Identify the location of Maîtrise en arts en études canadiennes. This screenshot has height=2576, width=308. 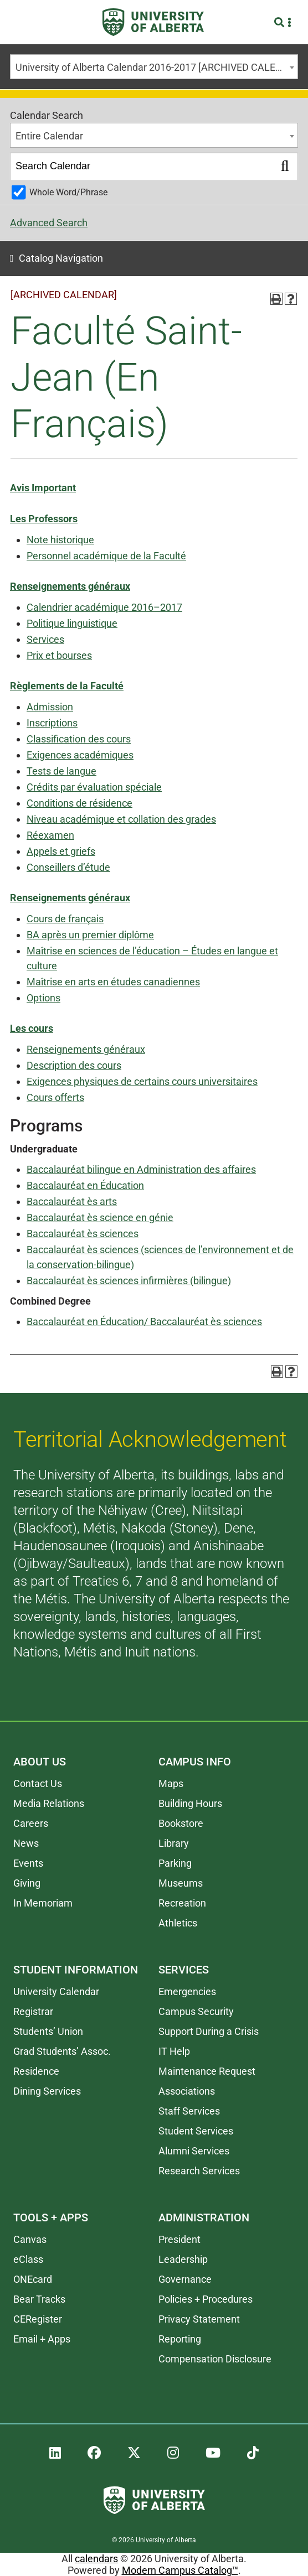
(113, 982).